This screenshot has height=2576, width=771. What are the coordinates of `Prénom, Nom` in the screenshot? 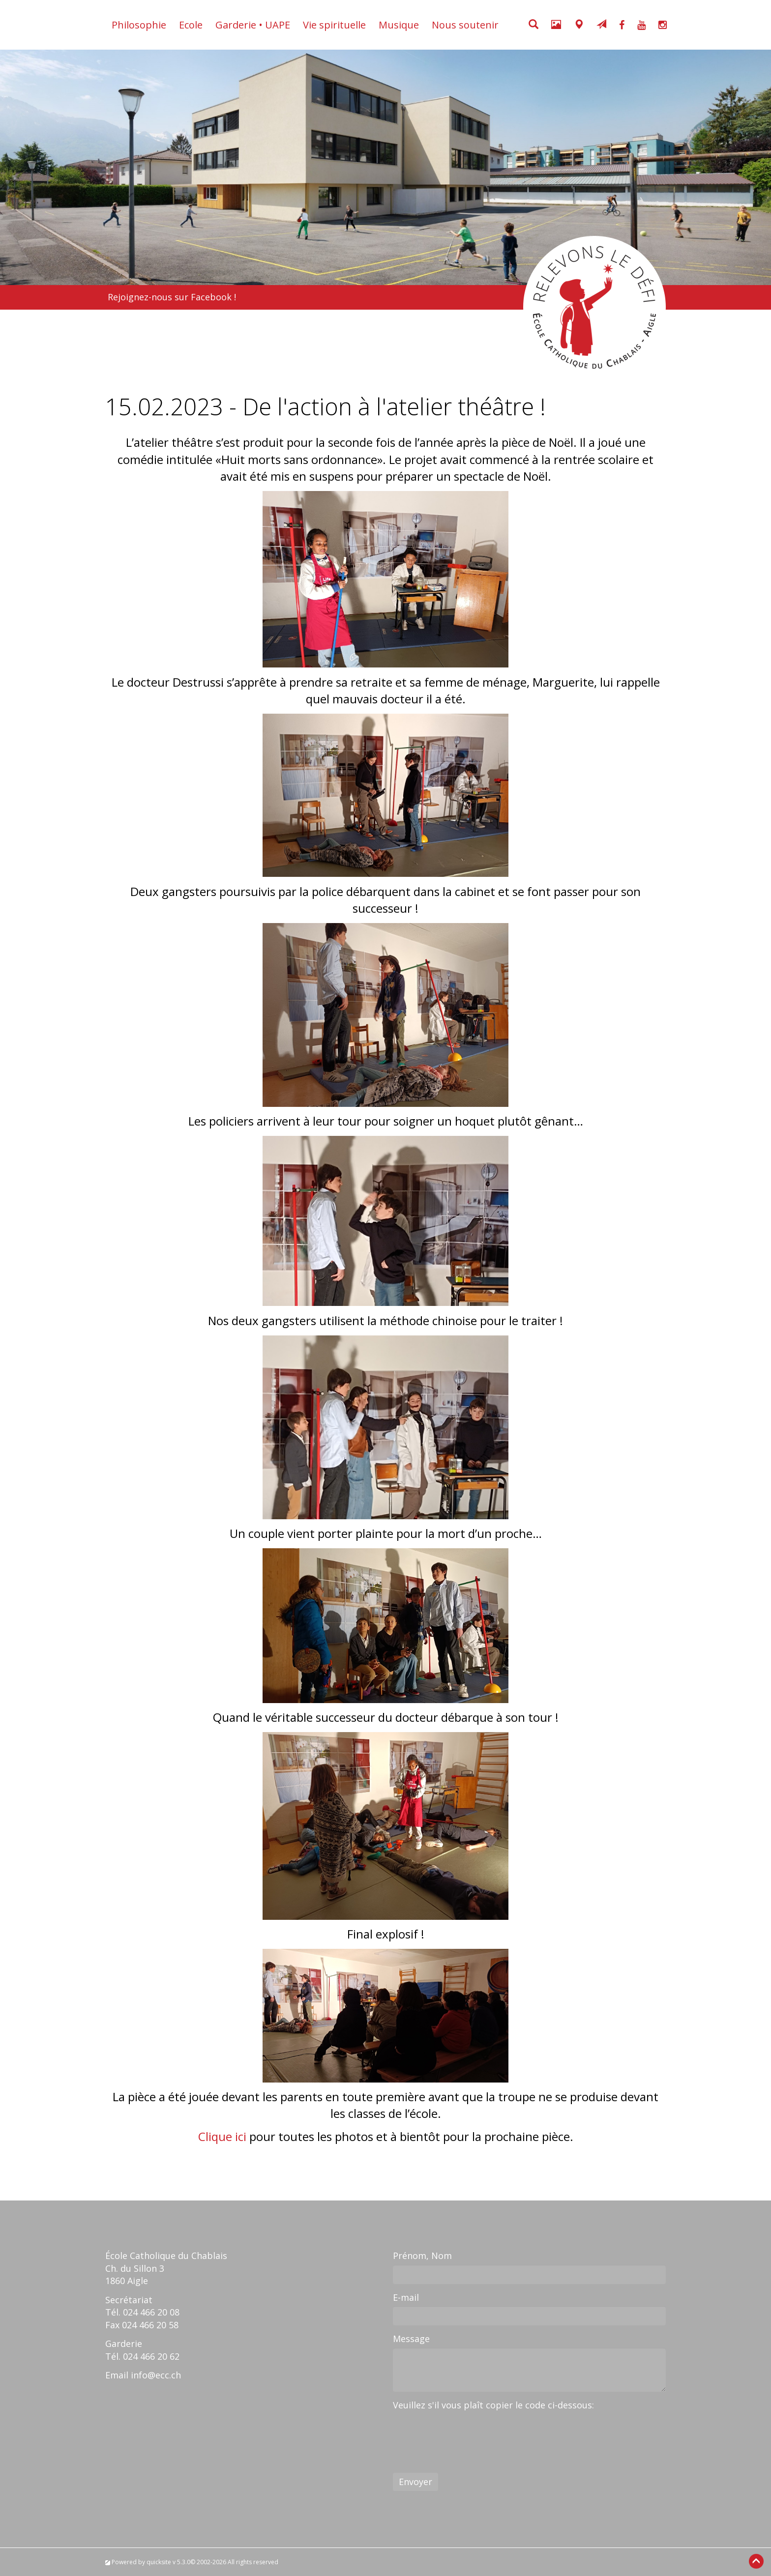 It's located at (422, 2255).